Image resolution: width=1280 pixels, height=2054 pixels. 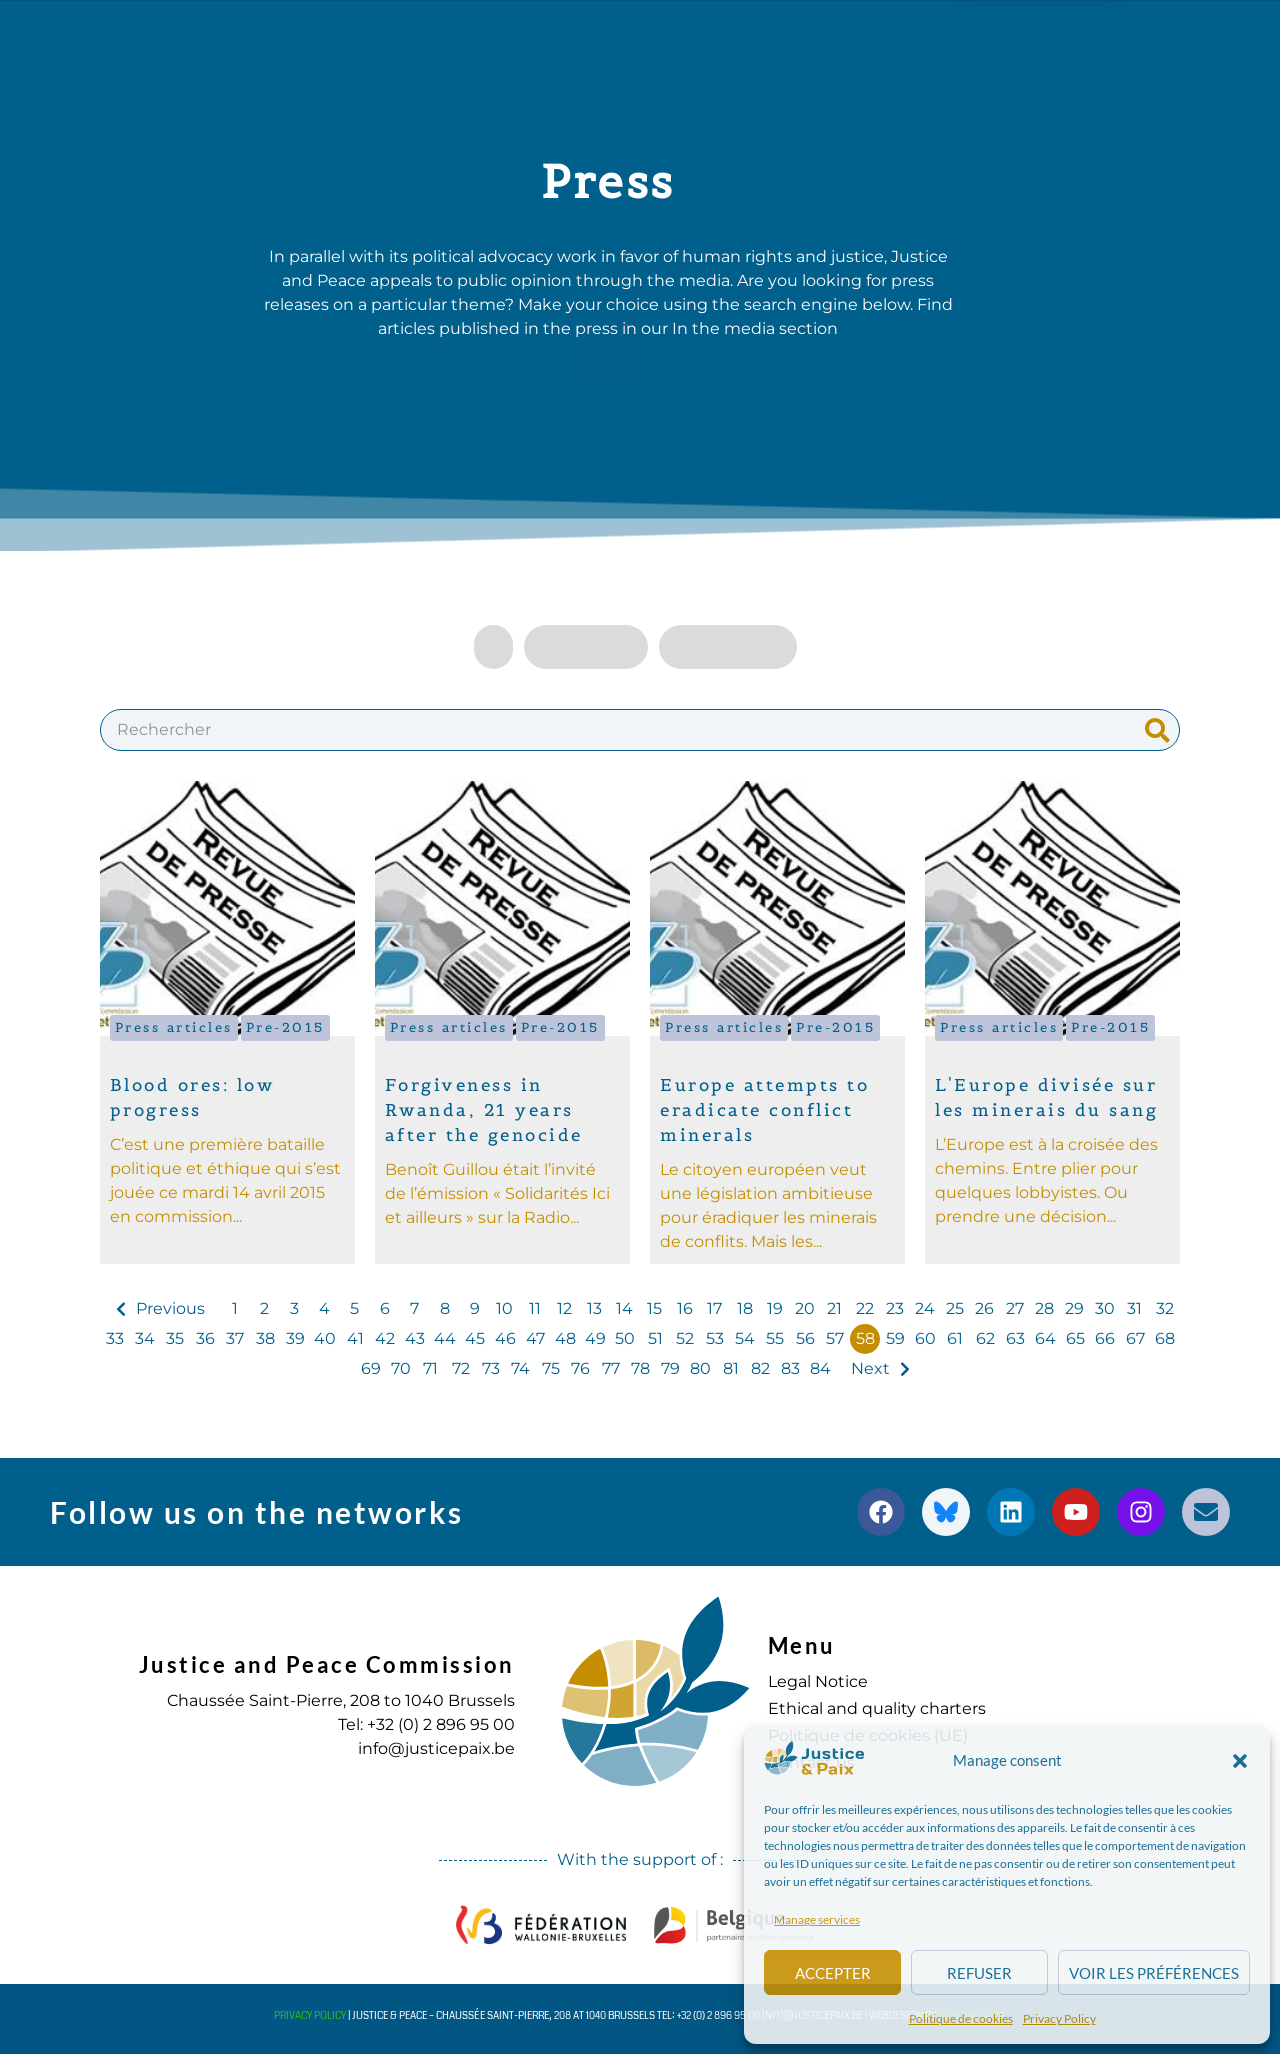 I want to click on Ethical and quality charters, so click(x=877, y=1708).